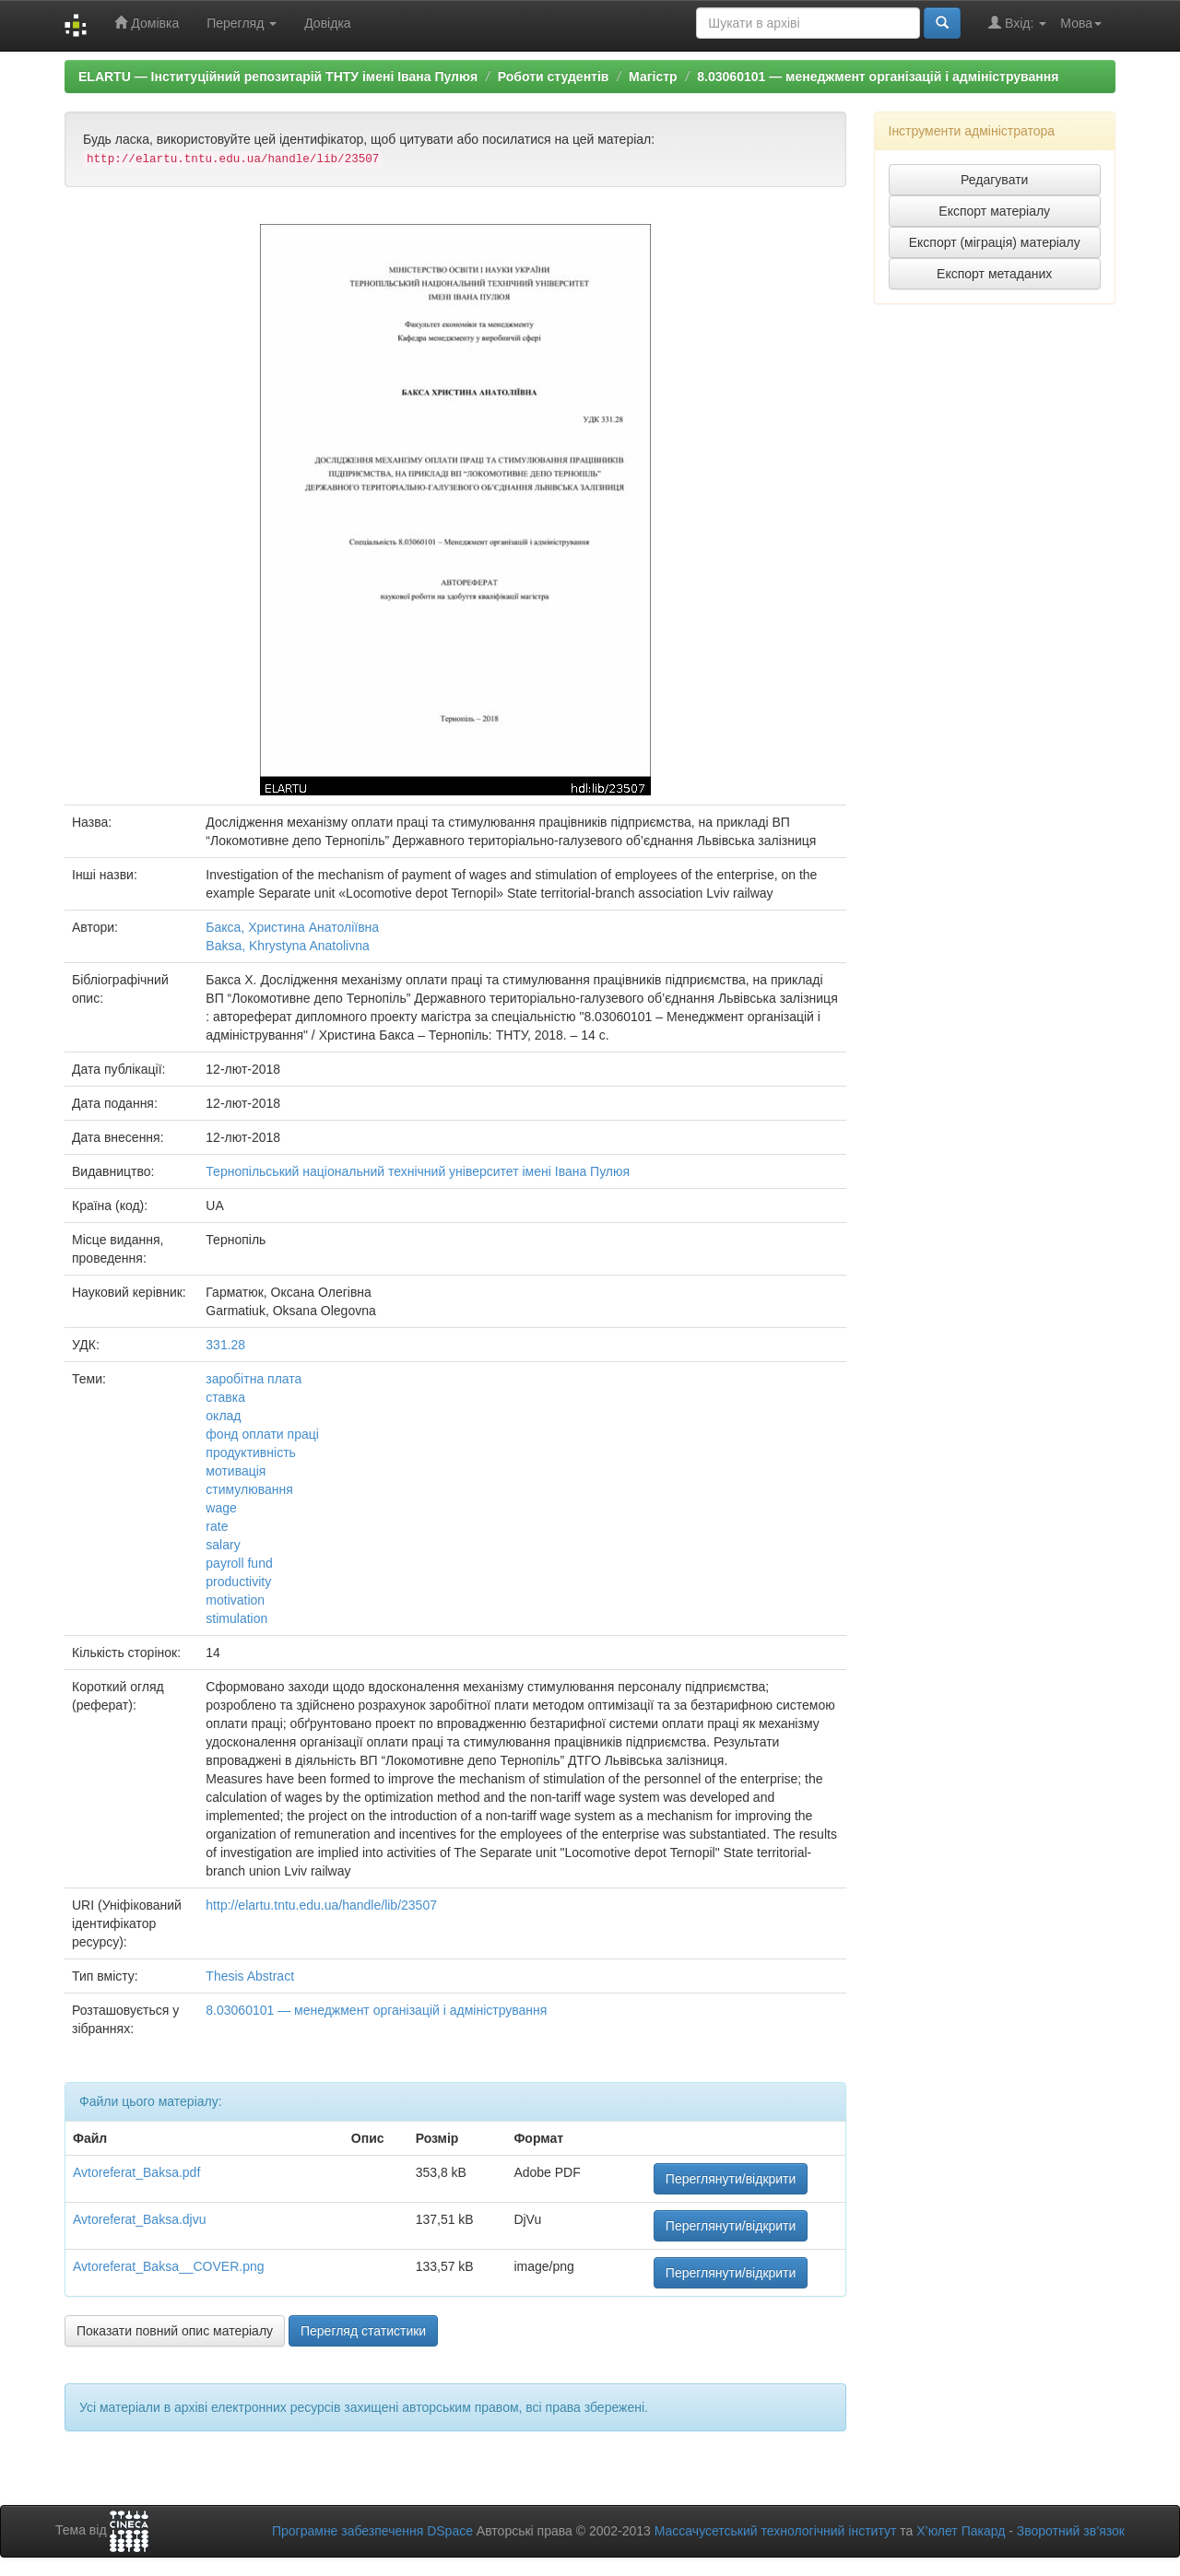 The image size is (1180, 2576). I want to click on Avtoreferat_Baksa__COVER.png, so click(169, 2266).